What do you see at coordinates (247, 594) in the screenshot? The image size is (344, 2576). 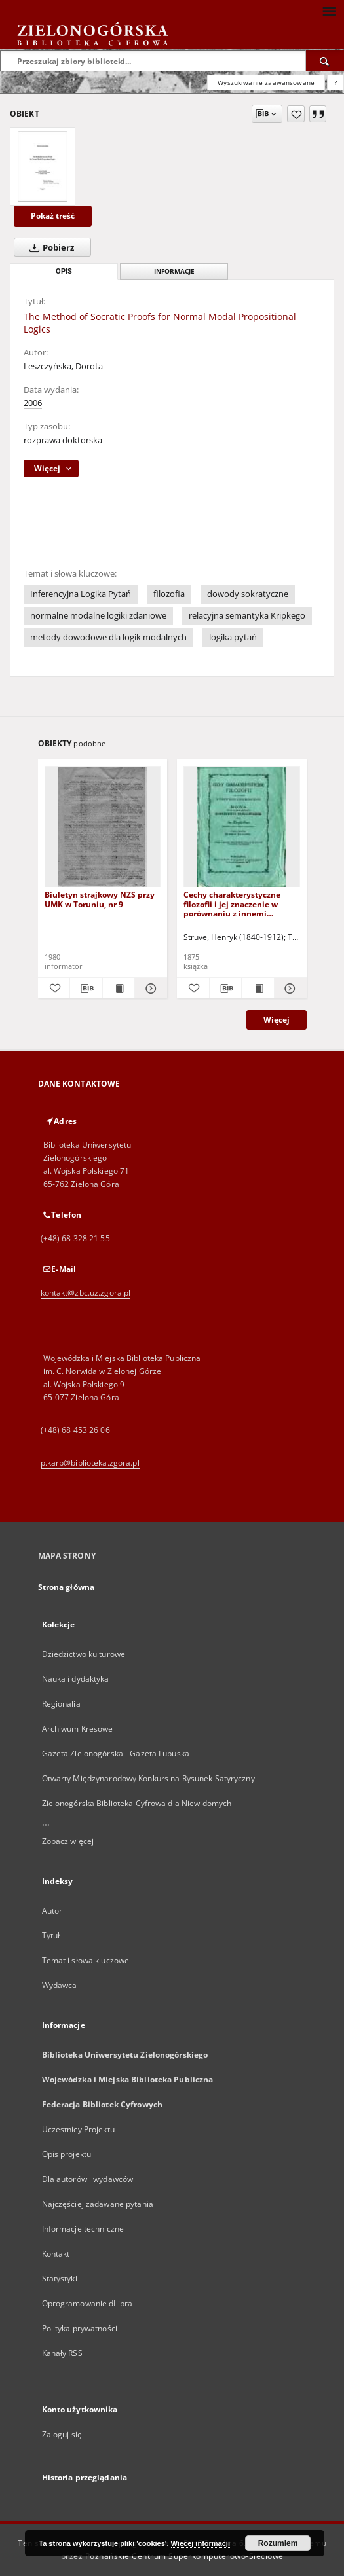 I see `dowody sokratyczne` at bounding box center [247, 594].